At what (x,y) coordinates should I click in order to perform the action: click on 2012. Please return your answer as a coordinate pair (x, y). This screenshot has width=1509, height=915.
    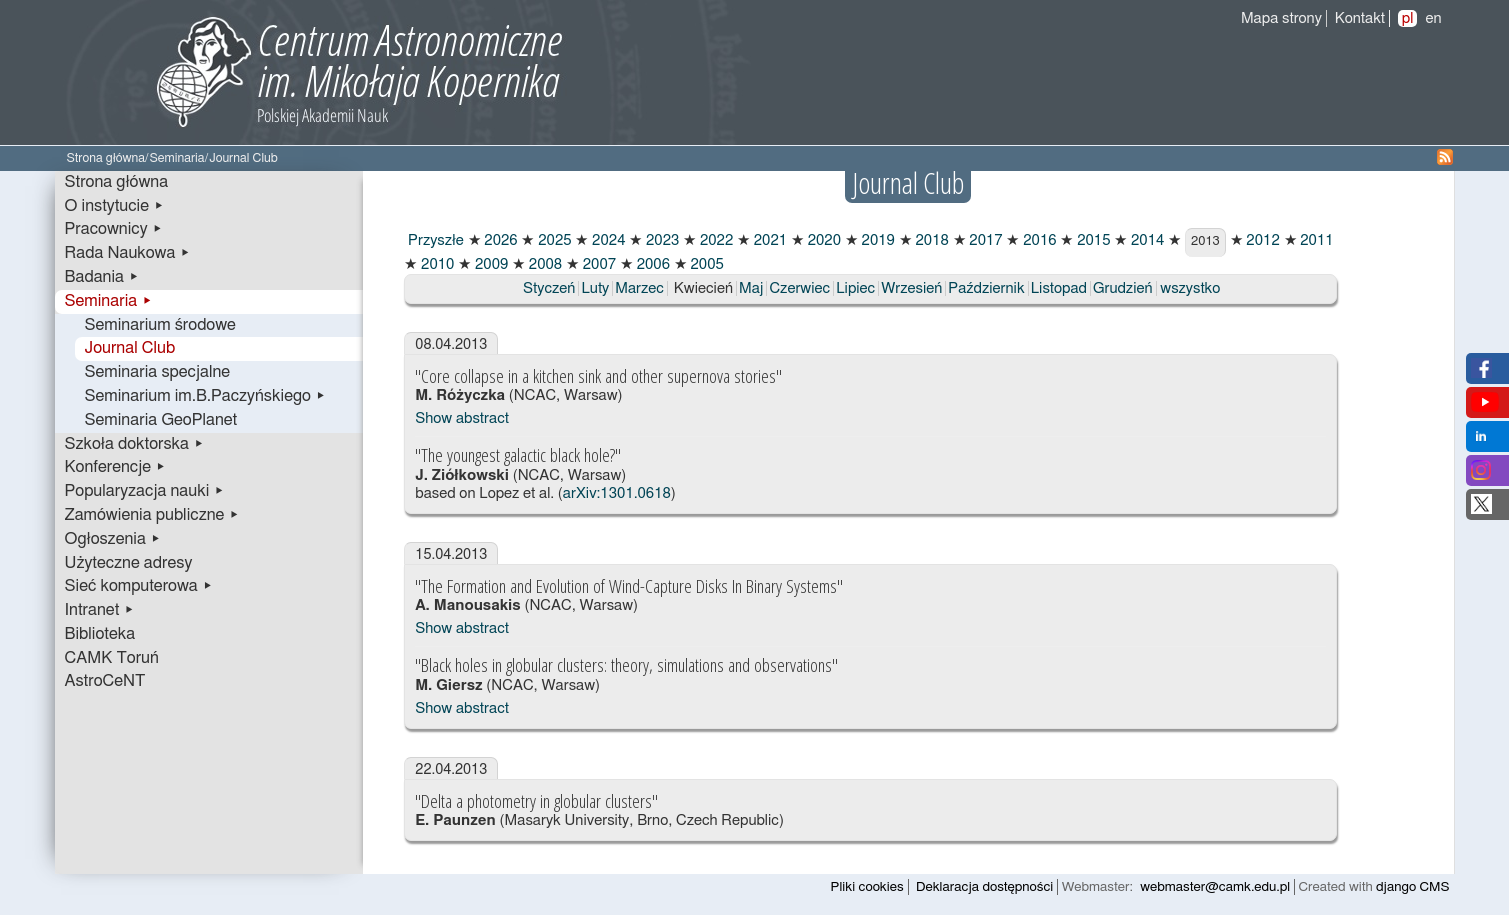
    Looking at the image, I should click on (1261, 240).